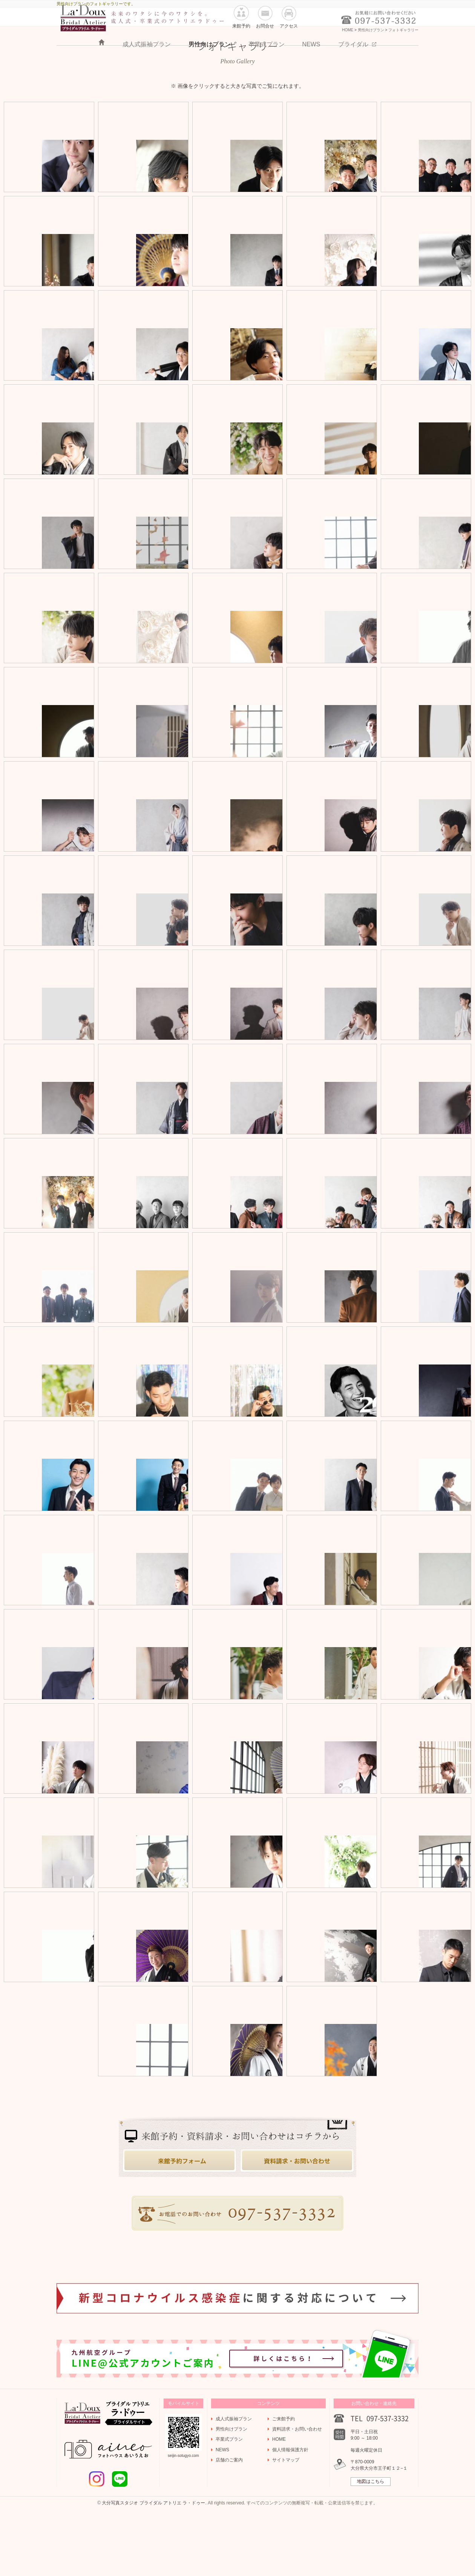 The width and height of the screenshot is (475, 2576). I want to click on 成人式振袖プラン, so click(147, 72).